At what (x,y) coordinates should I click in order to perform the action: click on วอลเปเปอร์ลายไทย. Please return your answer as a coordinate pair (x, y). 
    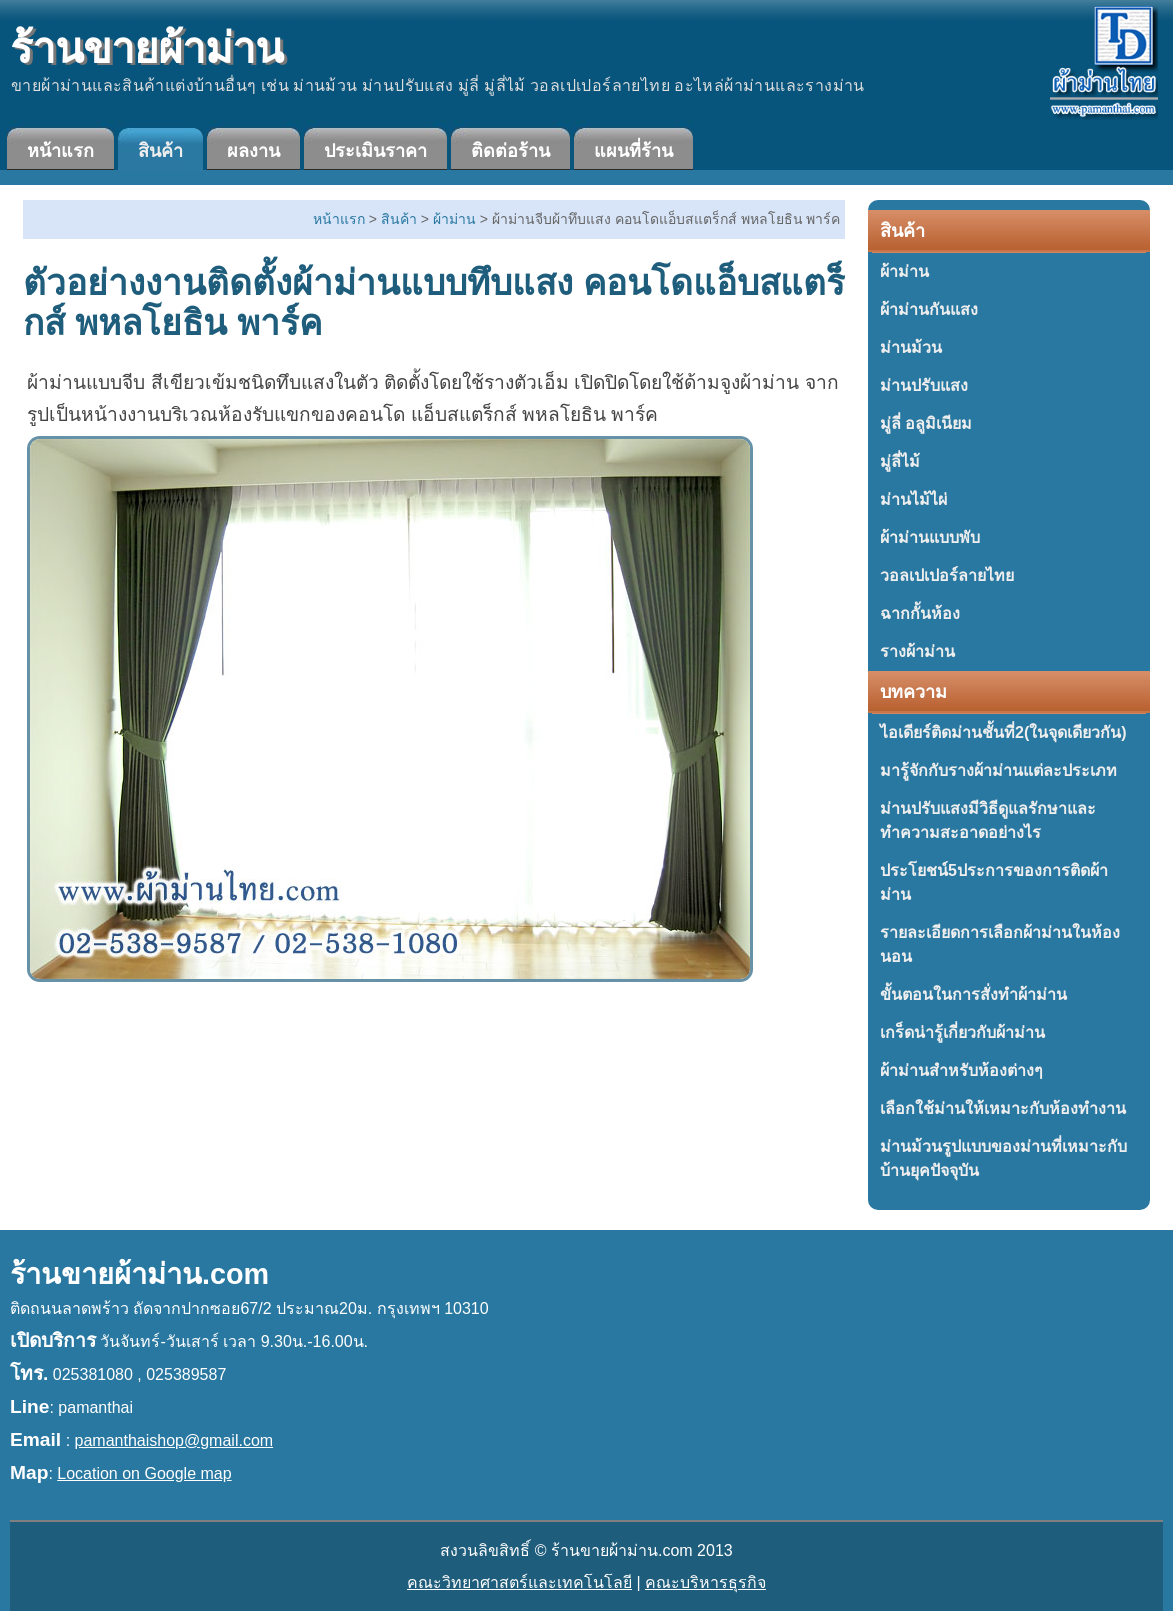
    Looking at the image, I should click on (947, 575).